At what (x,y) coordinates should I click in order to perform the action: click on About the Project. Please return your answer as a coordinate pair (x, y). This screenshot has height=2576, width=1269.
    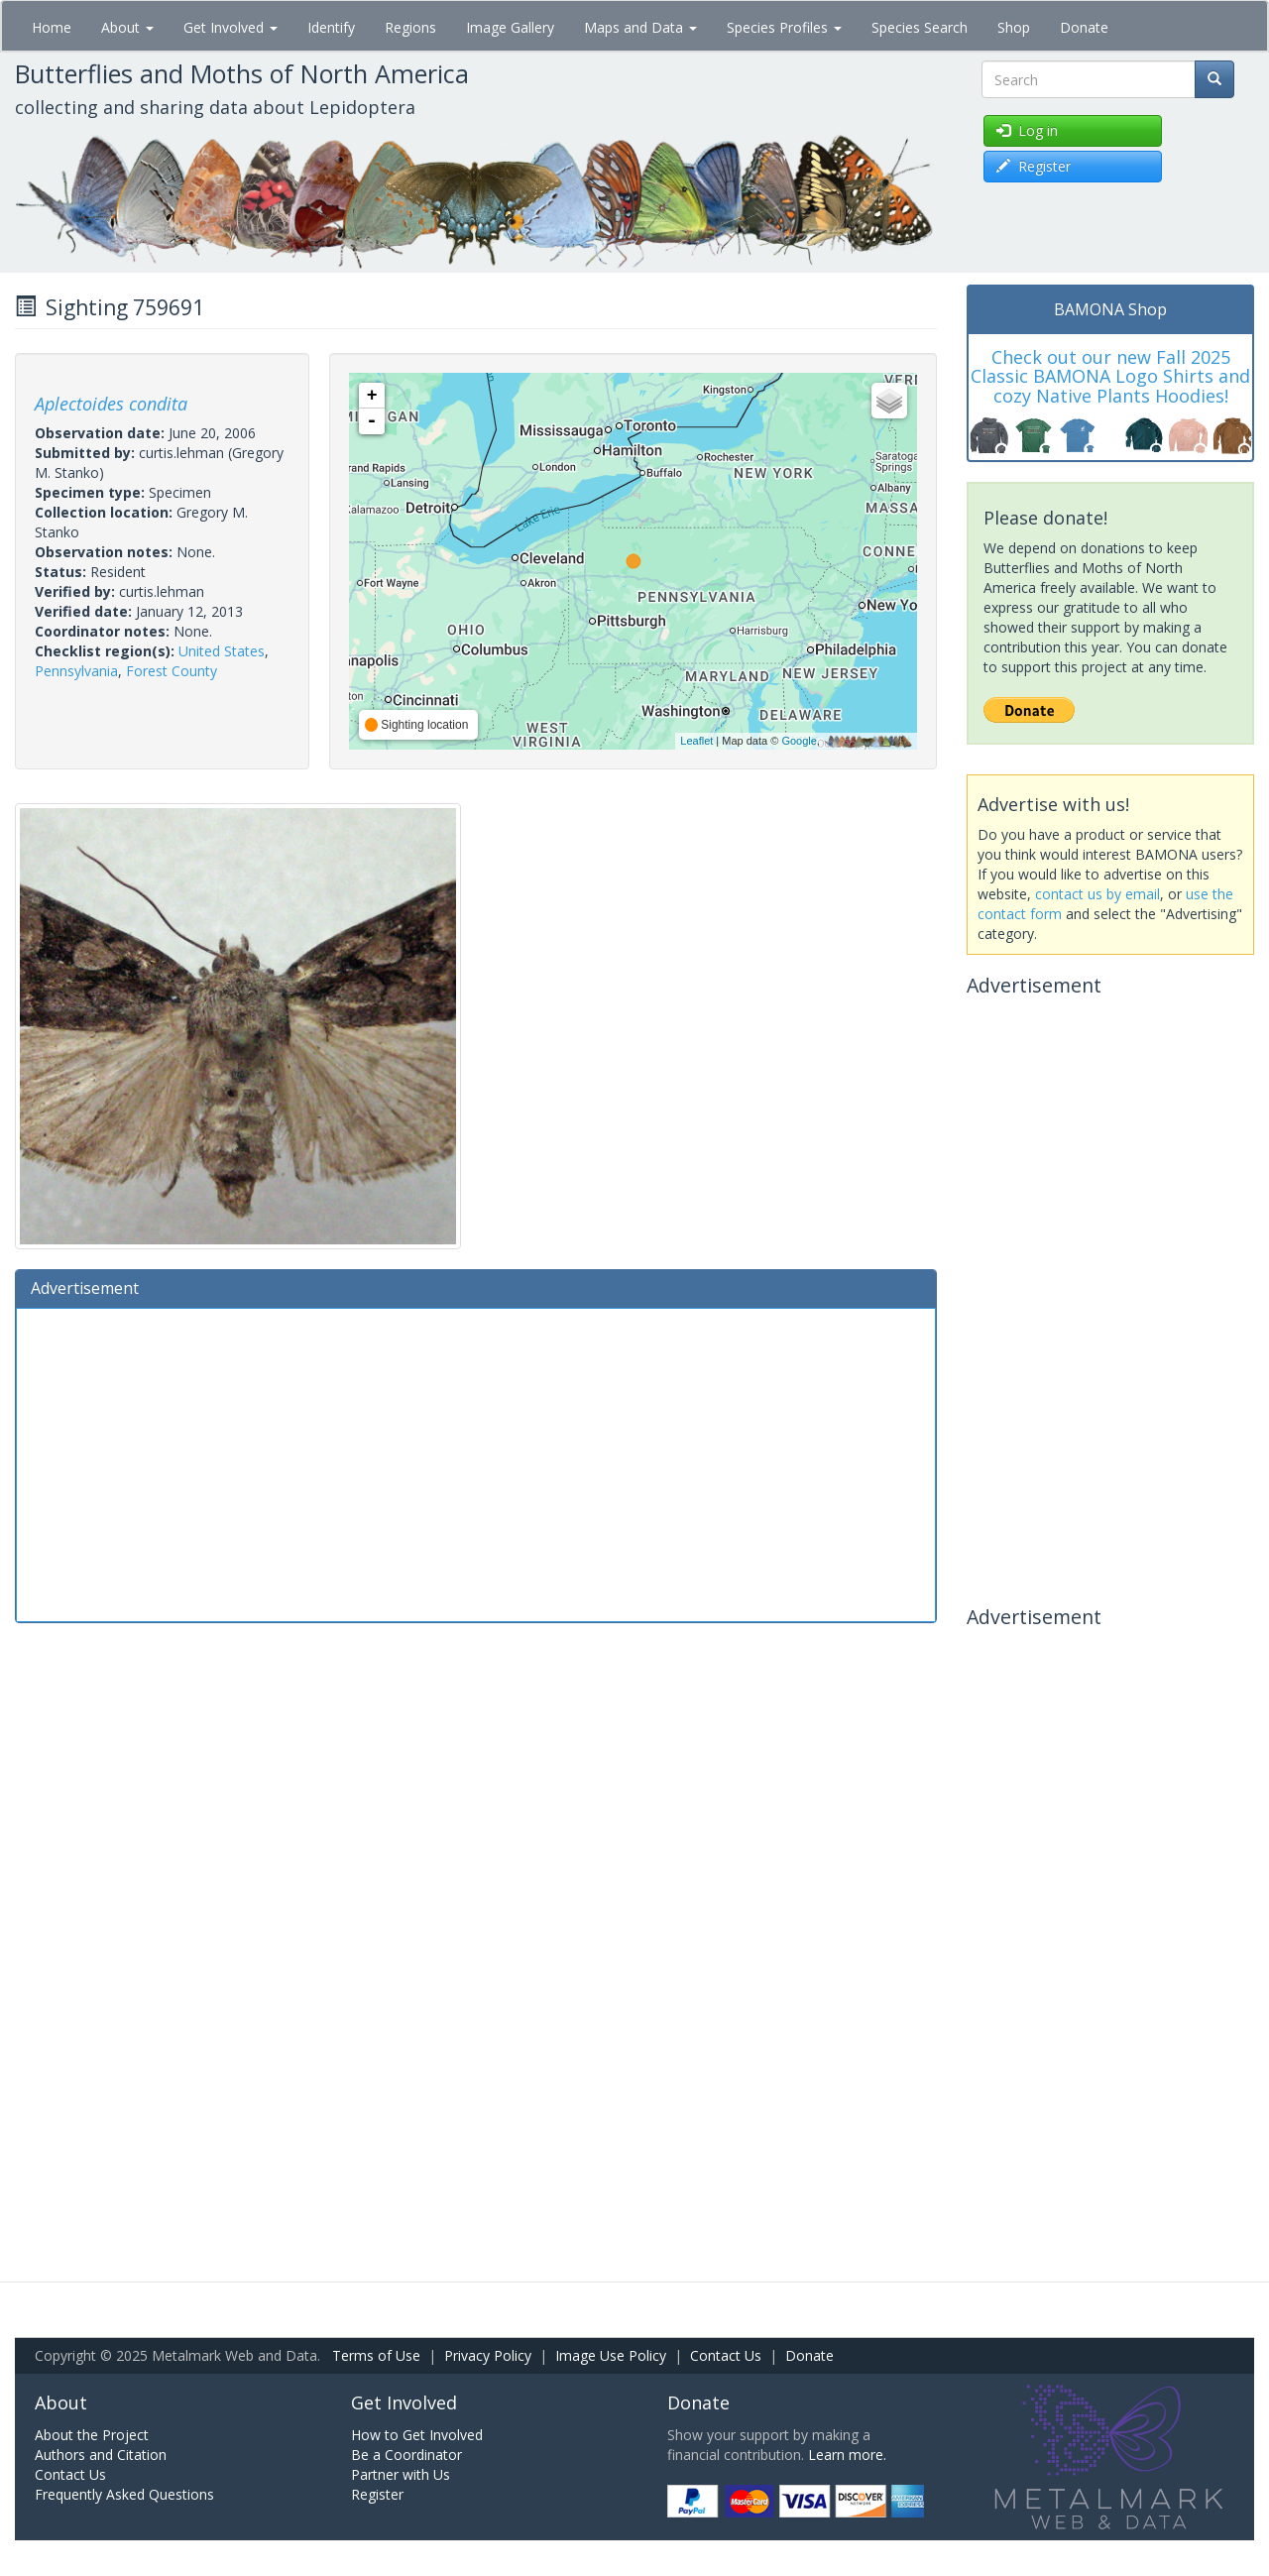
    Looking at the image, I should click on (92, 2434).